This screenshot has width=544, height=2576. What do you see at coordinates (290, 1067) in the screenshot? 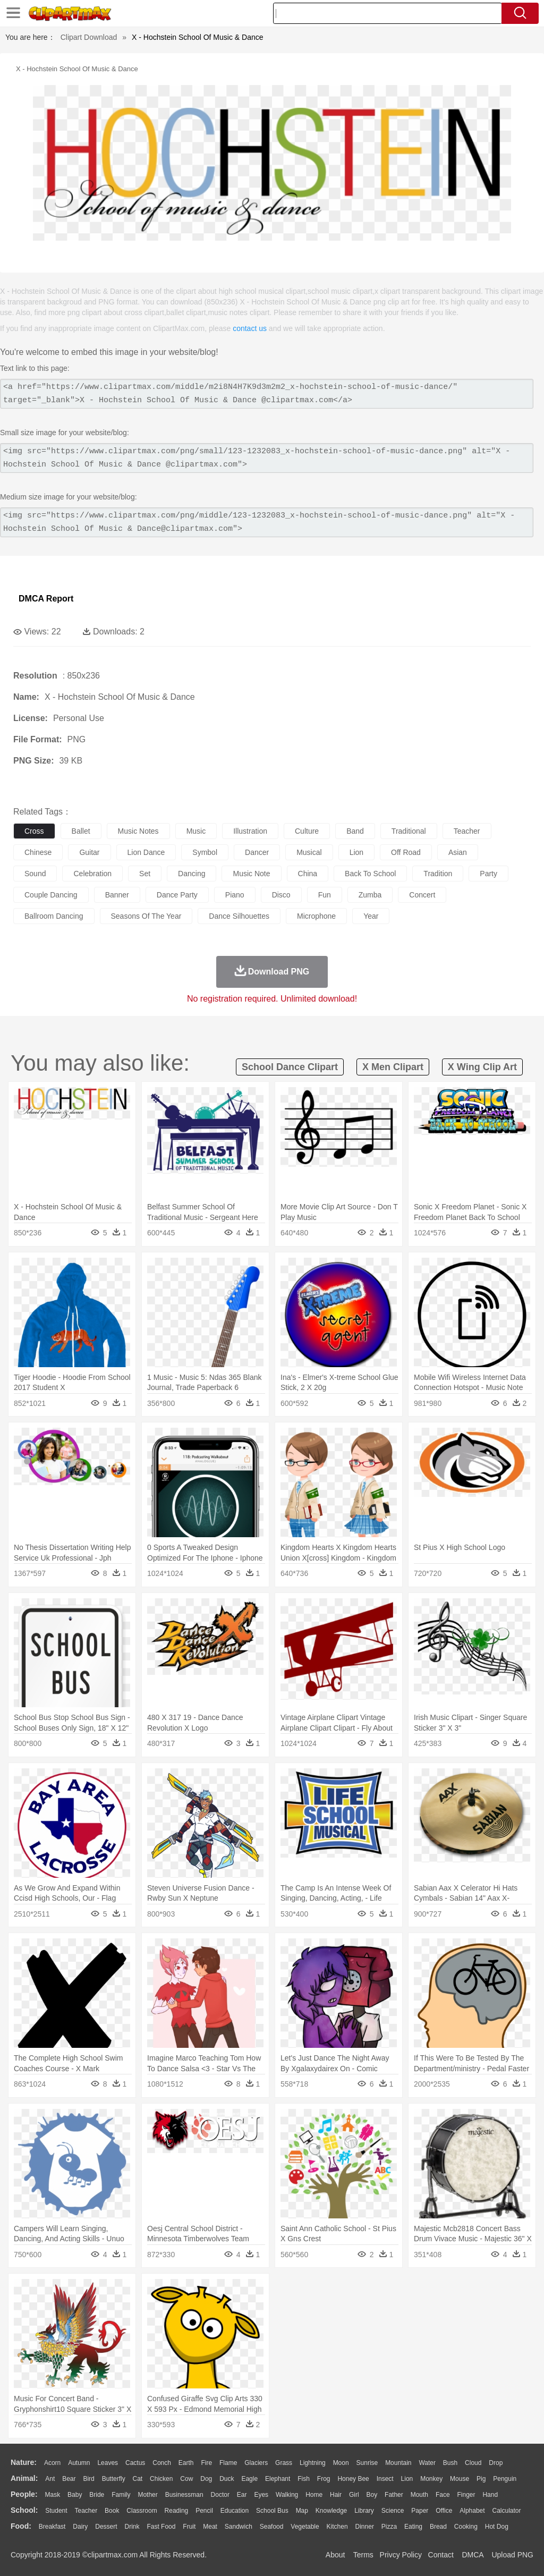
I see `school dance clipart` at bounding box center [290, 1067].